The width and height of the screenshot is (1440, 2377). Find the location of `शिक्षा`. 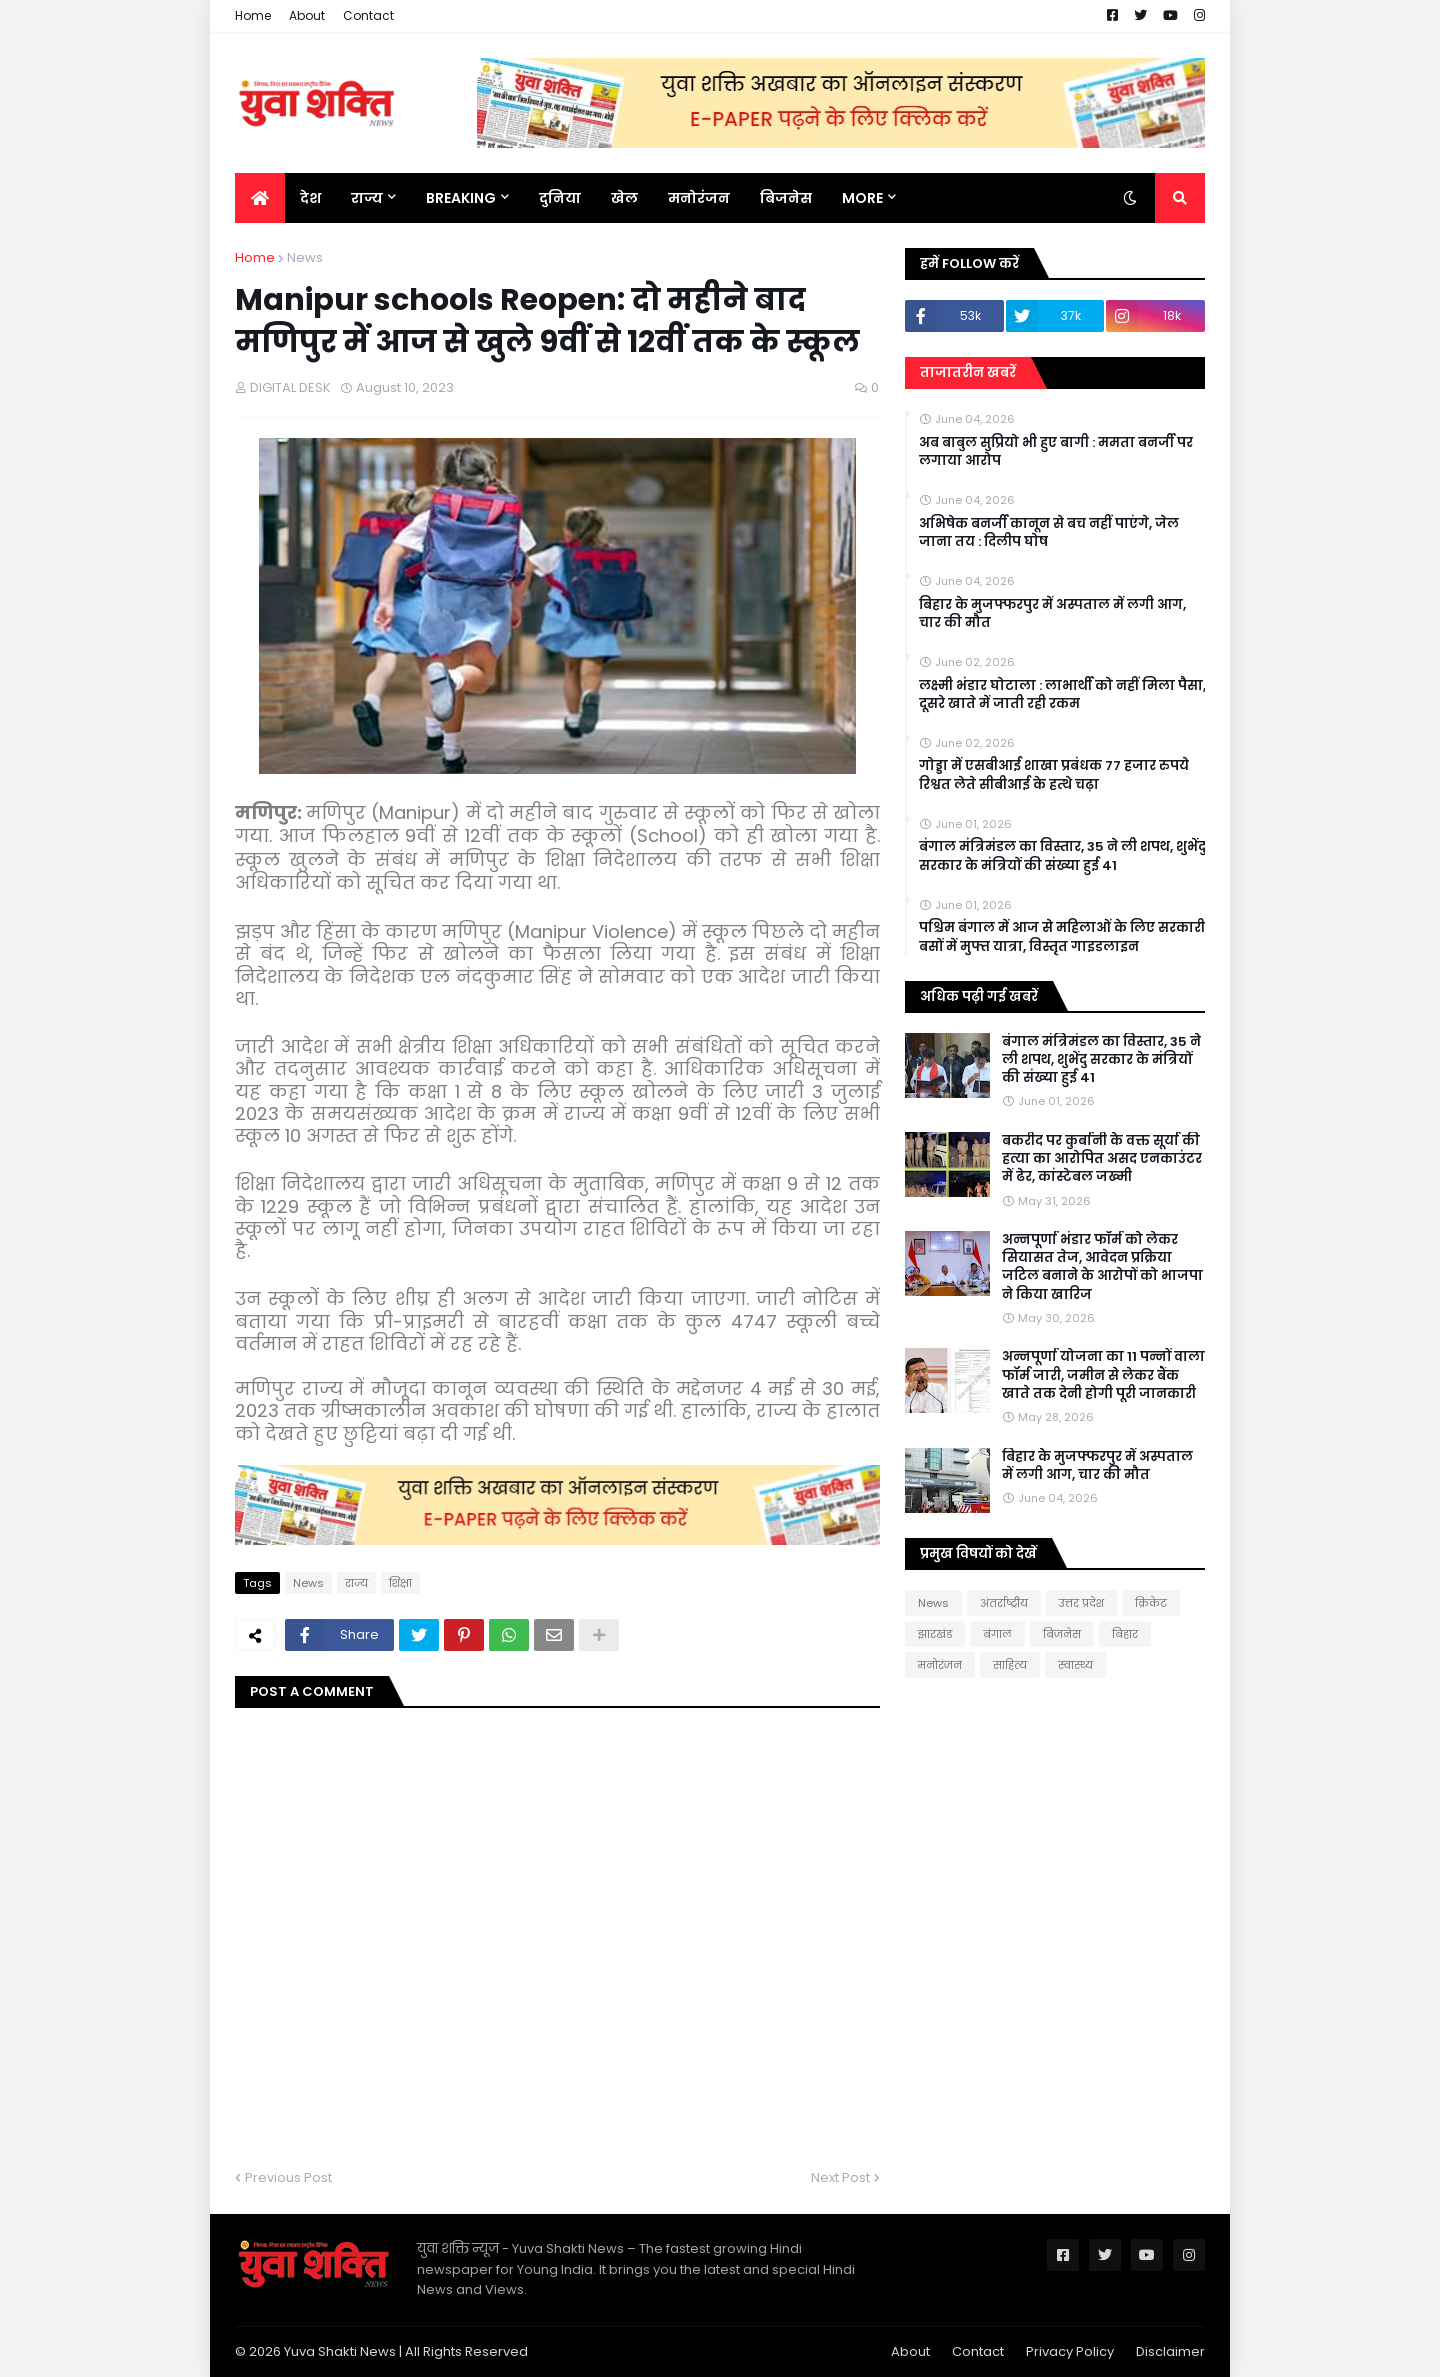

शिक्षा is located at coordinates (400, 1583).